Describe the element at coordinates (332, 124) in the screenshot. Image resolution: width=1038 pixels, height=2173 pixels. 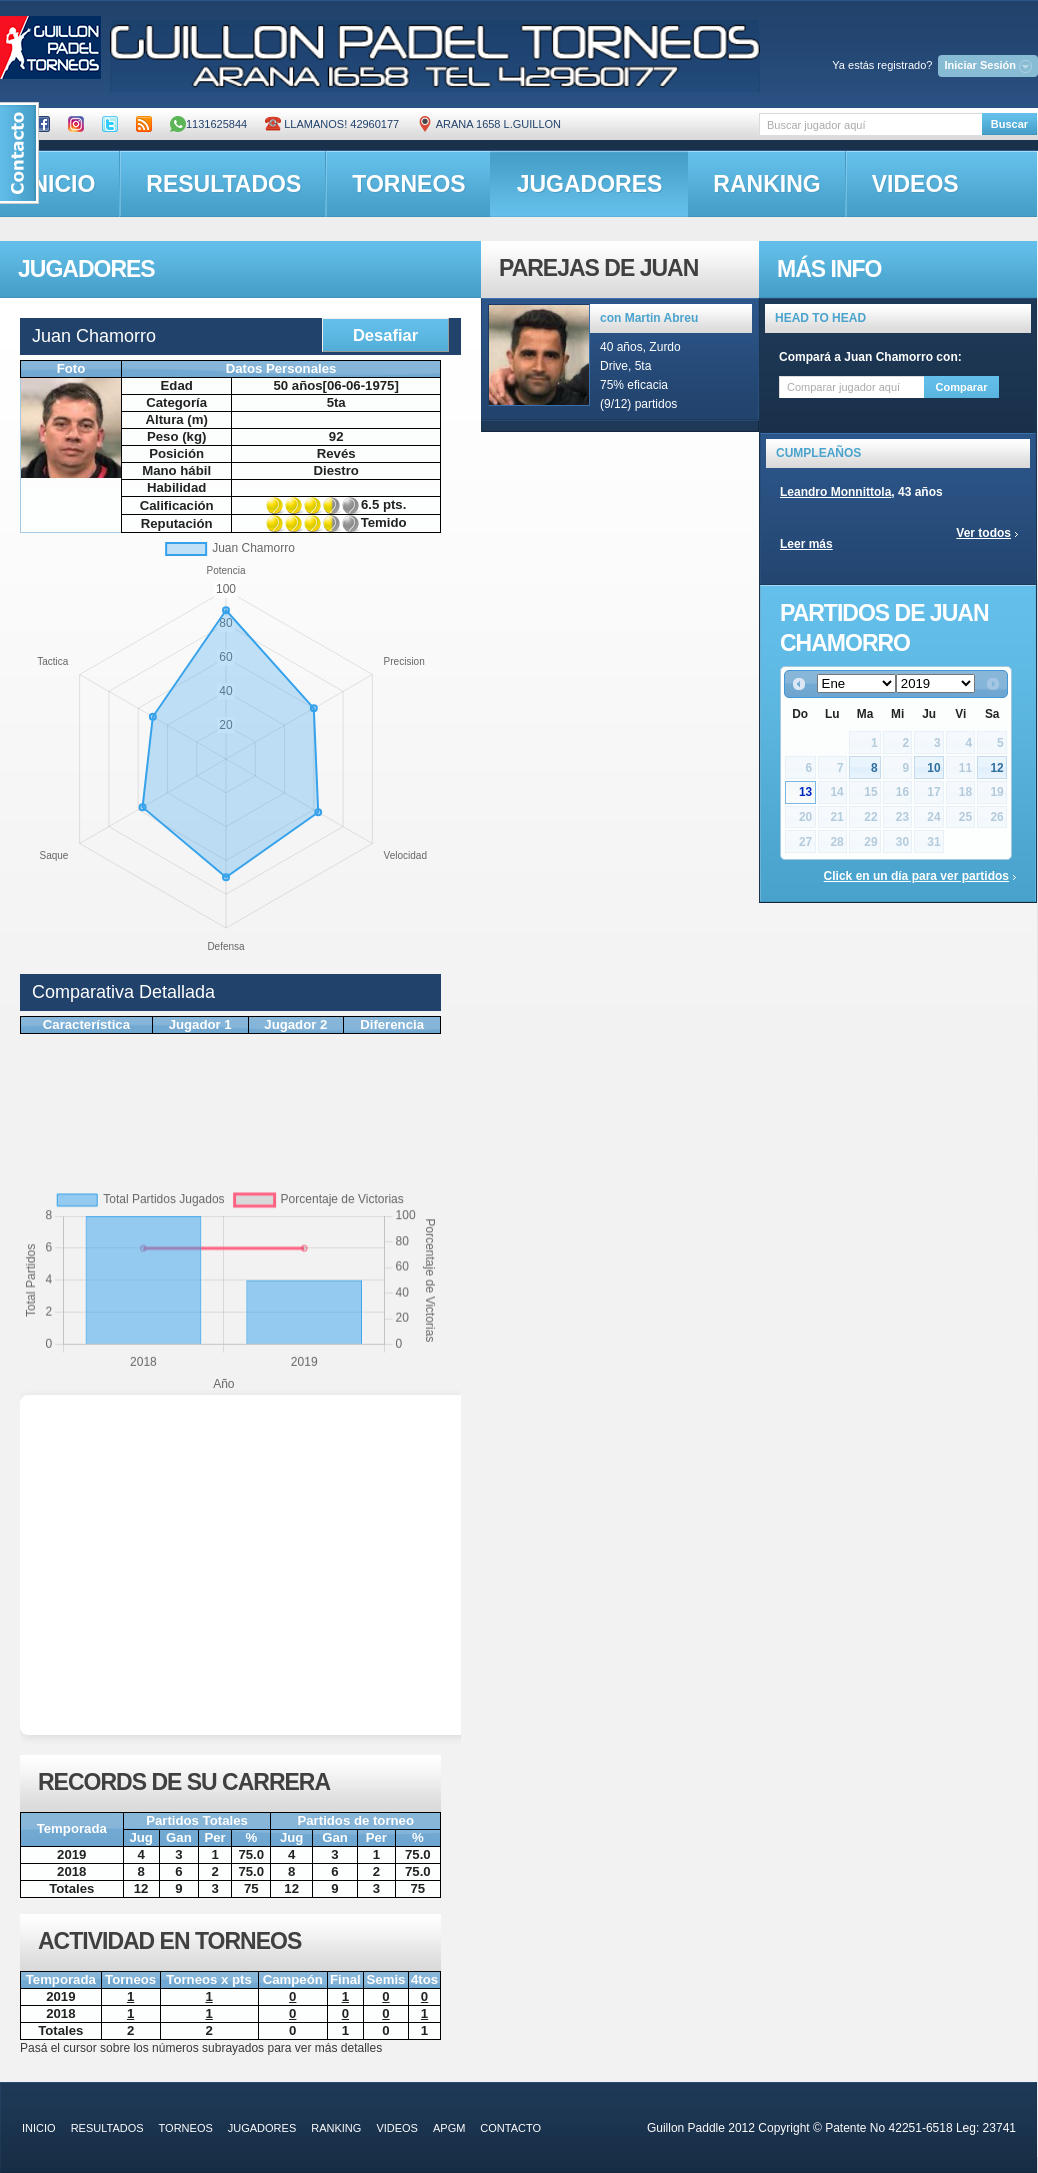
I see `Llamanos! 42960177` at that location.